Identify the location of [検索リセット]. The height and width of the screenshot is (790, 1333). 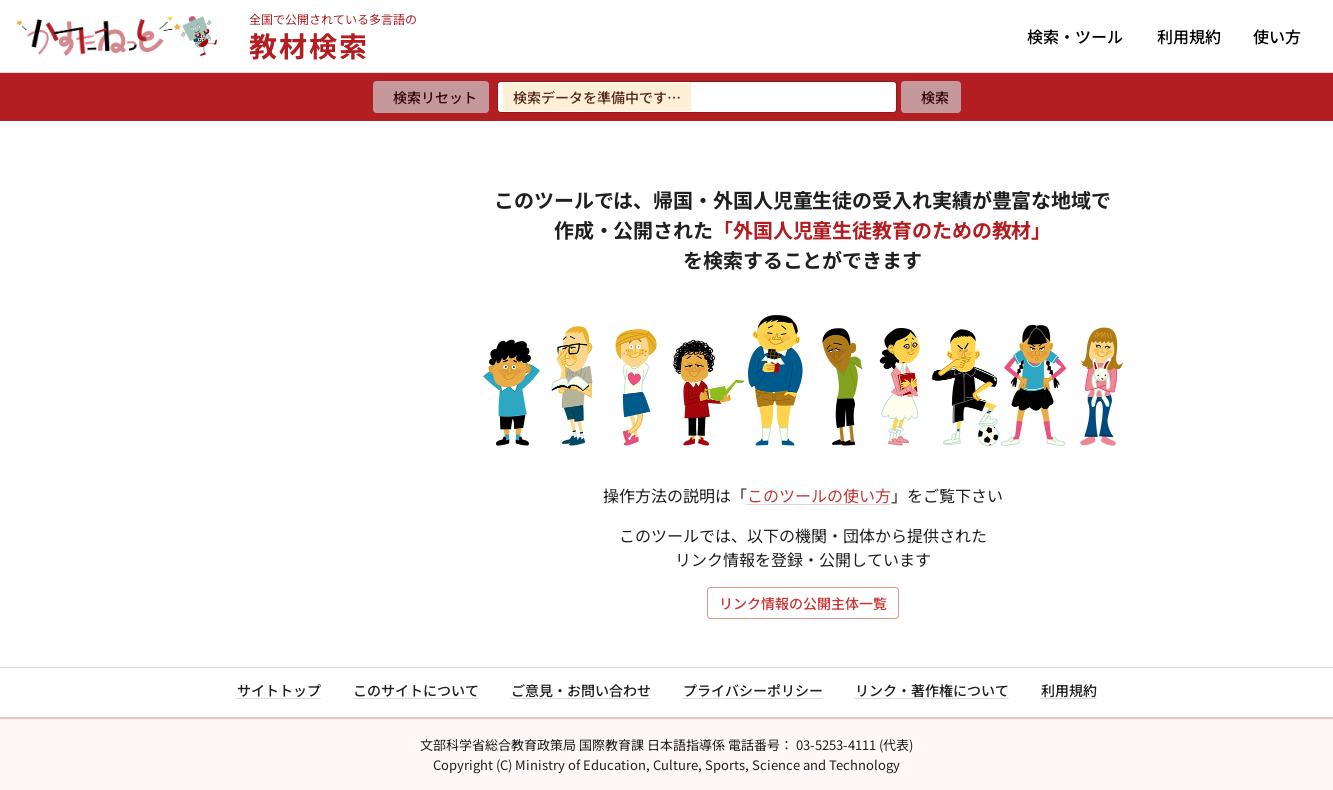
(431, 97).